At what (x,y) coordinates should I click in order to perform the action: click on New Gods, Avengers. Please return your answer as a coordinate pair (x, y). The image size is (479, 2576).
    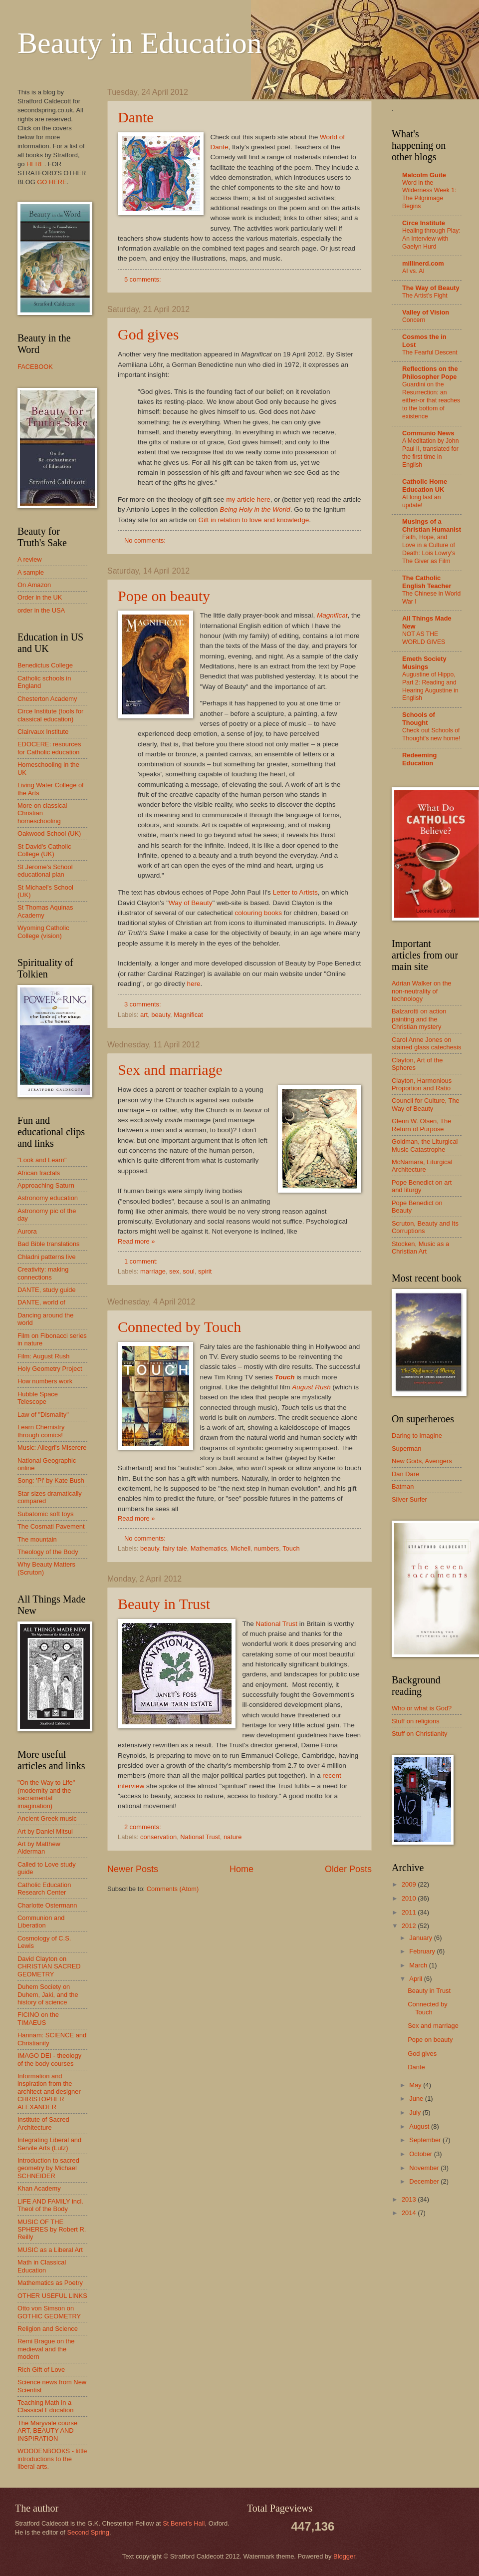
    Looking at the image, I should click on (422, 1461).